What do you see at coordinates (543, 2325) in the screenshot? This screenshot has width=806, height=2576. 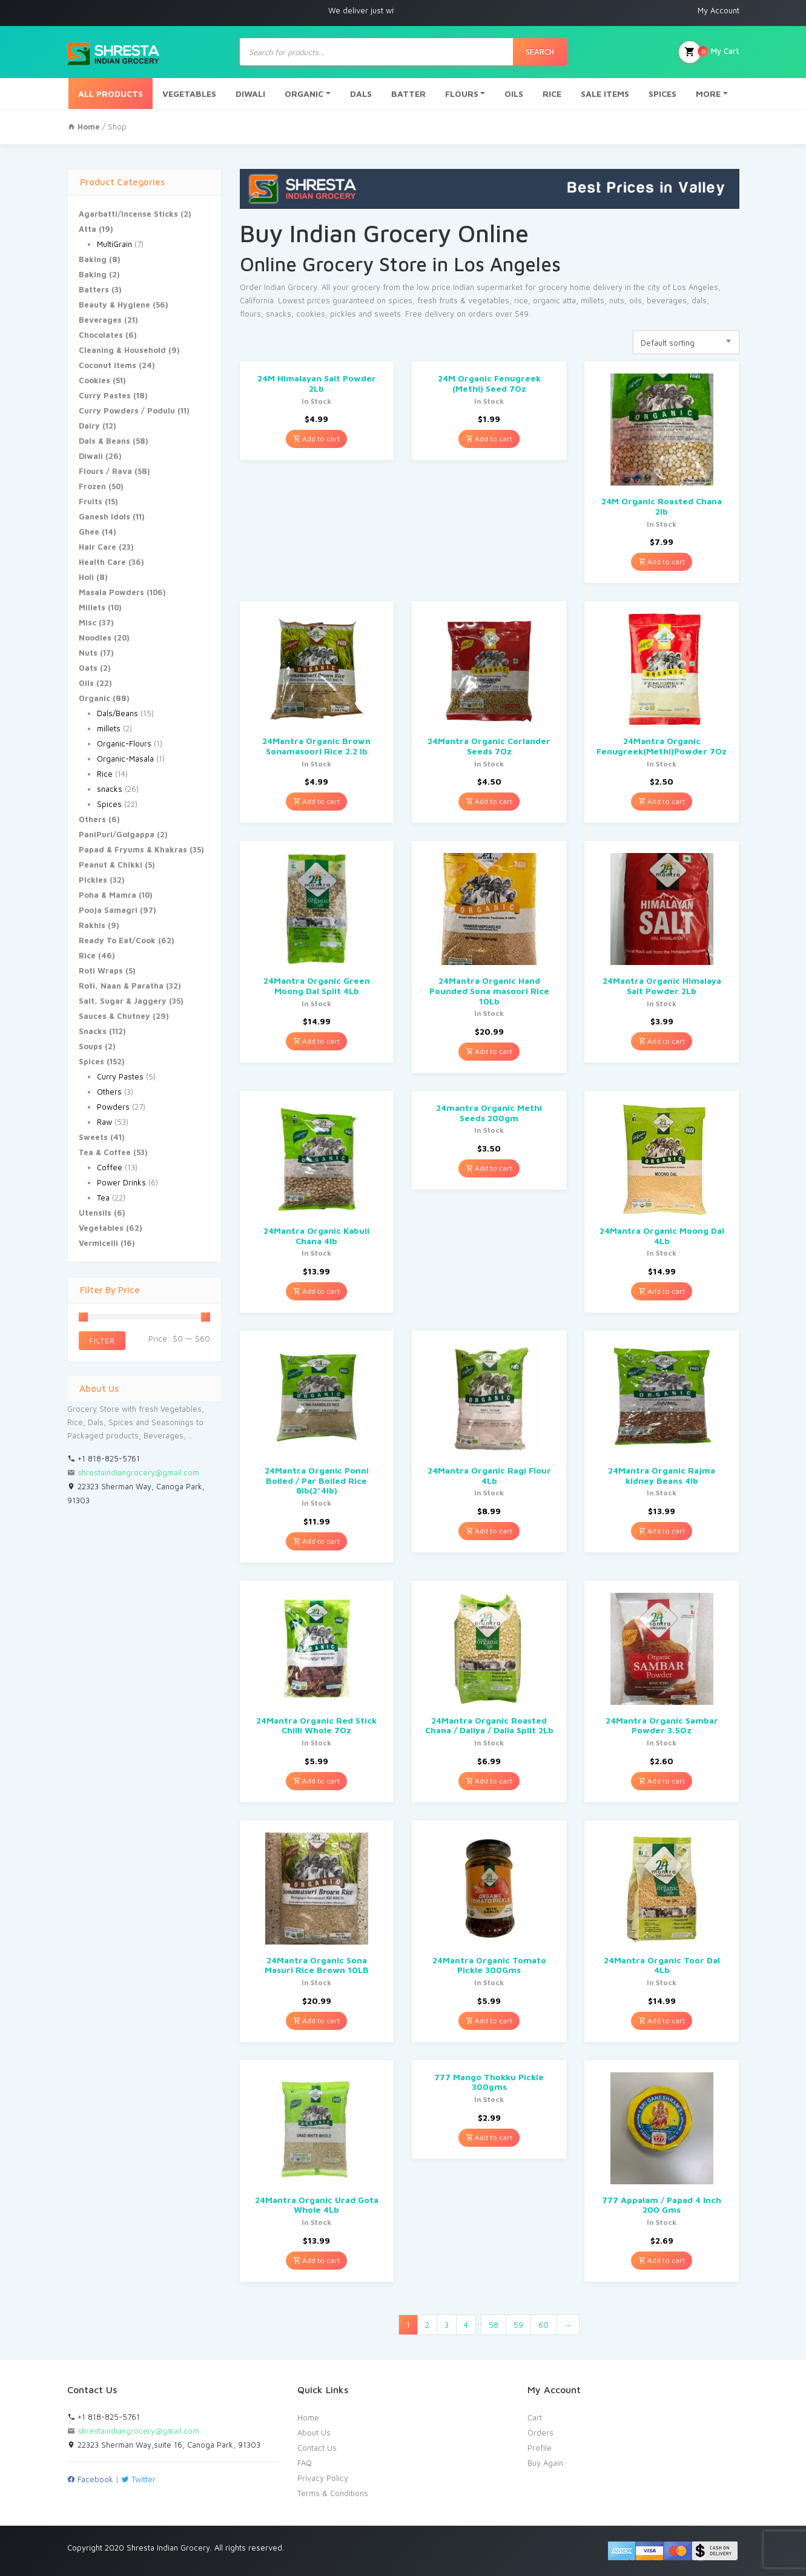 I see `60` at bounding box center [543, 2325].